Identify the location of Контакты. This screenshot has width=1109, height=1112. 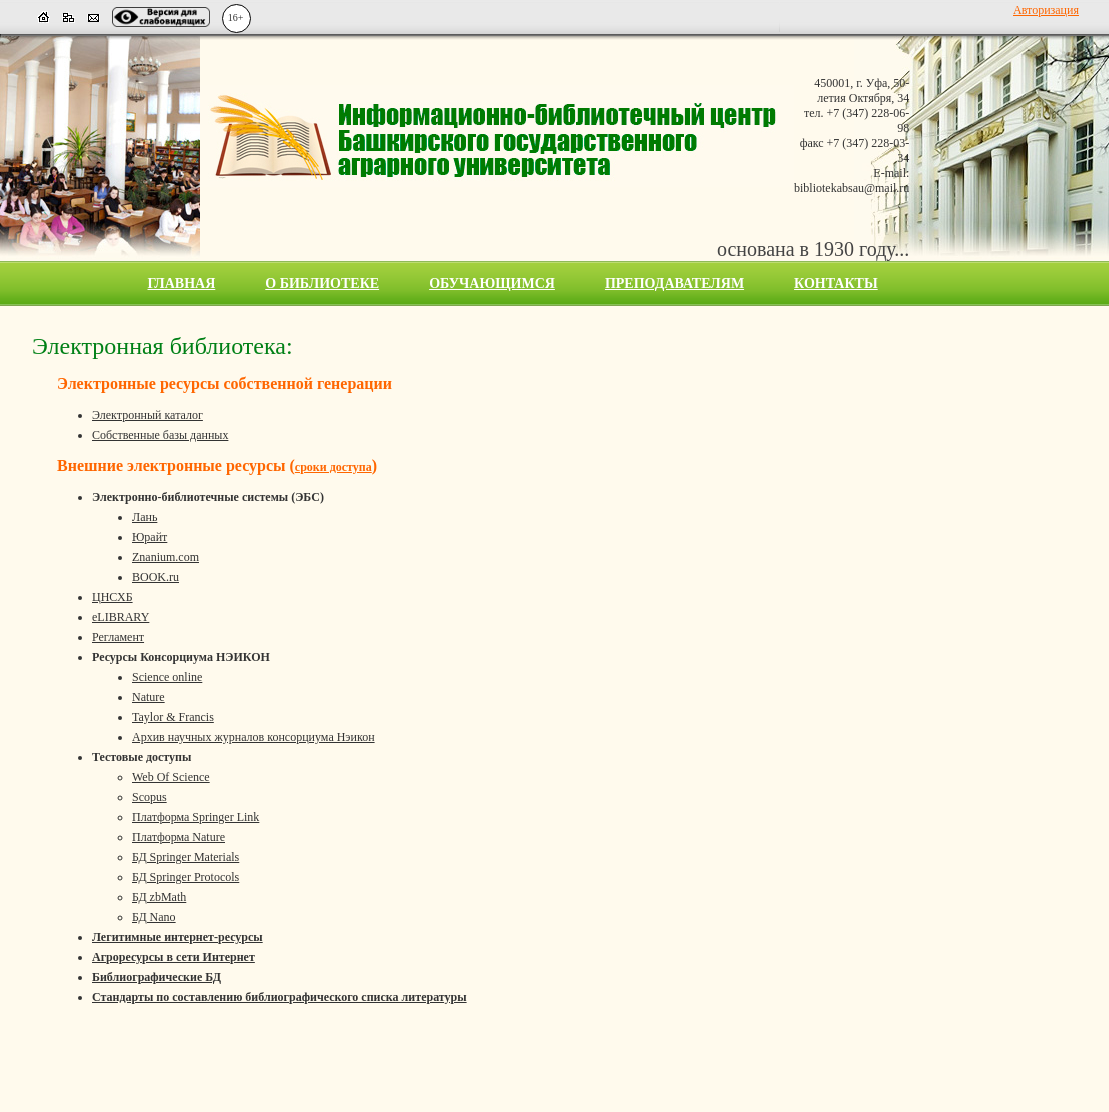
(836, 283).